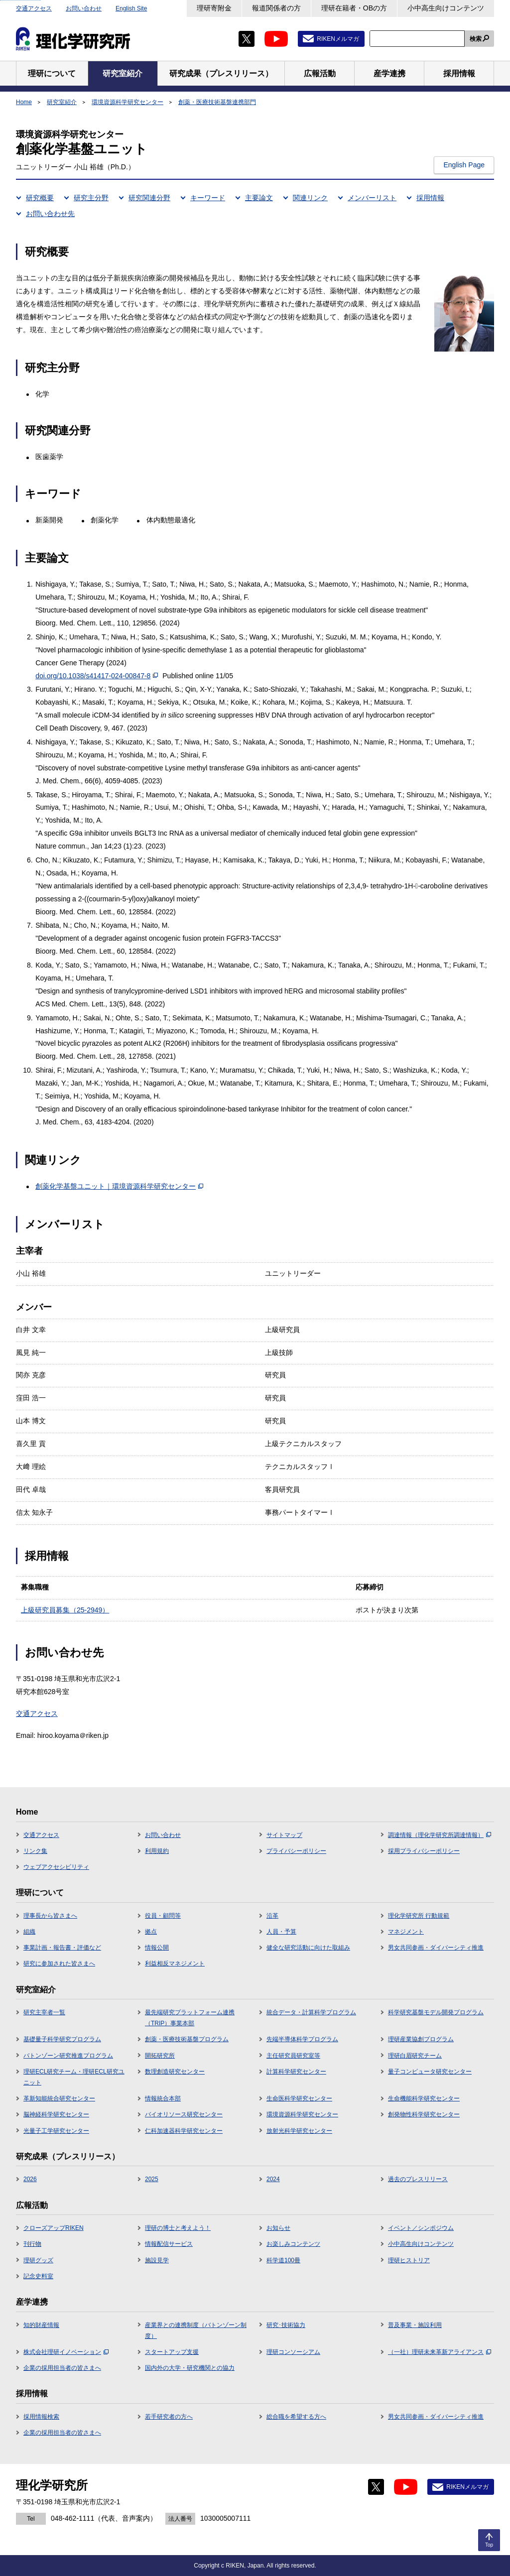 The height and width of the screenshot is (2576, 510). Describe the element at coordinates (424, 2098) in the screenshot. I see `生命機能科学研究センター` at that location.